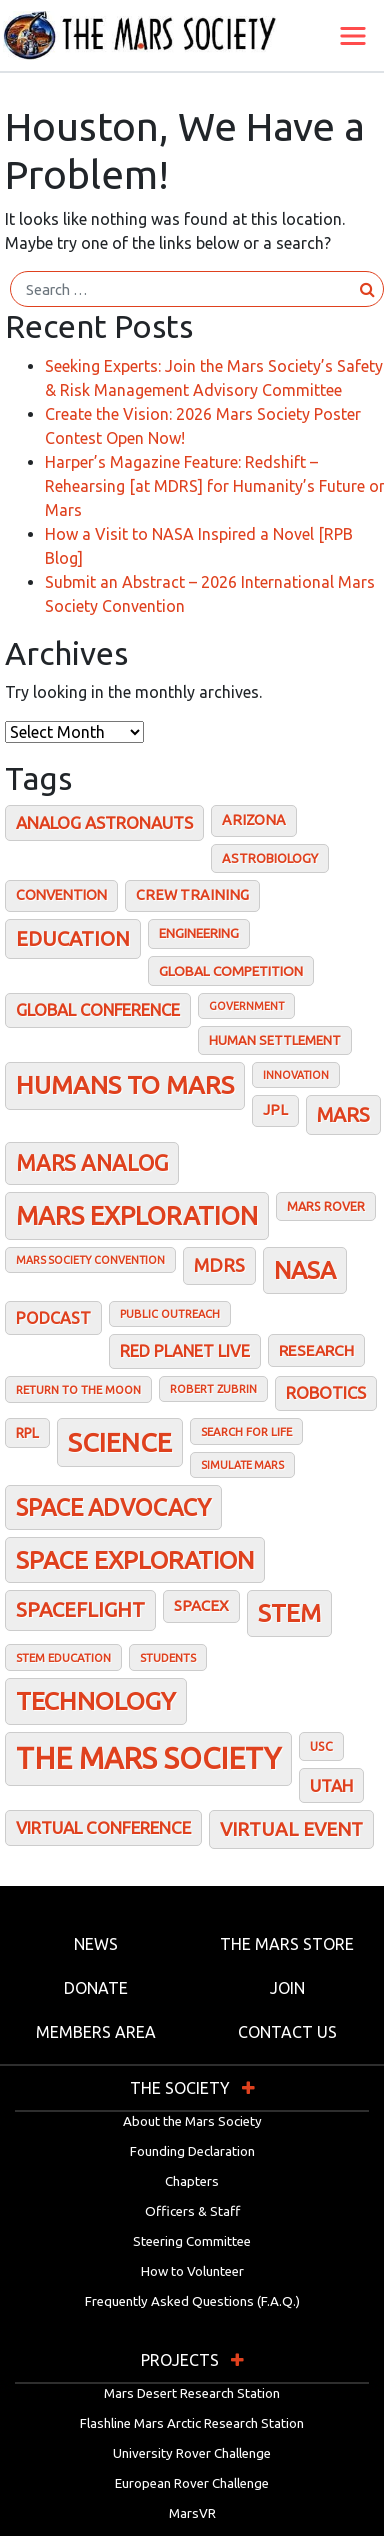 This screenshot has height=2536, width=384. I want to click on How to Volunteer, so click(192, 2271).